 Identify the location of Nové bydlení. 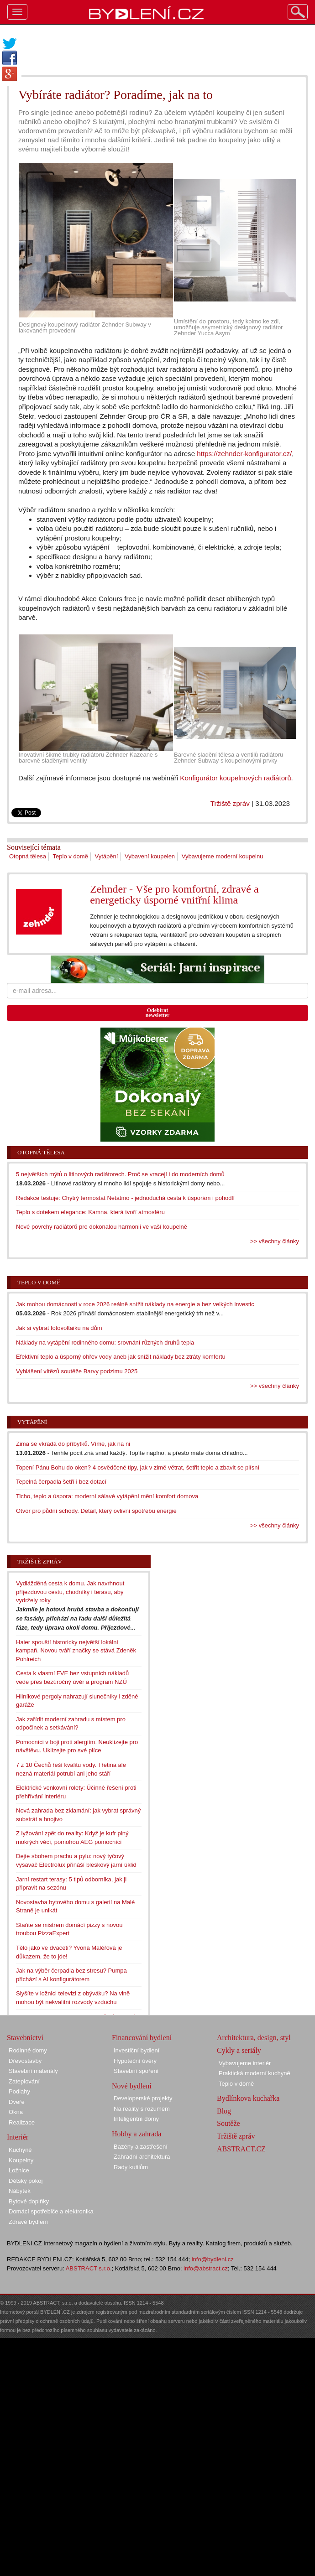
(132, 2086).